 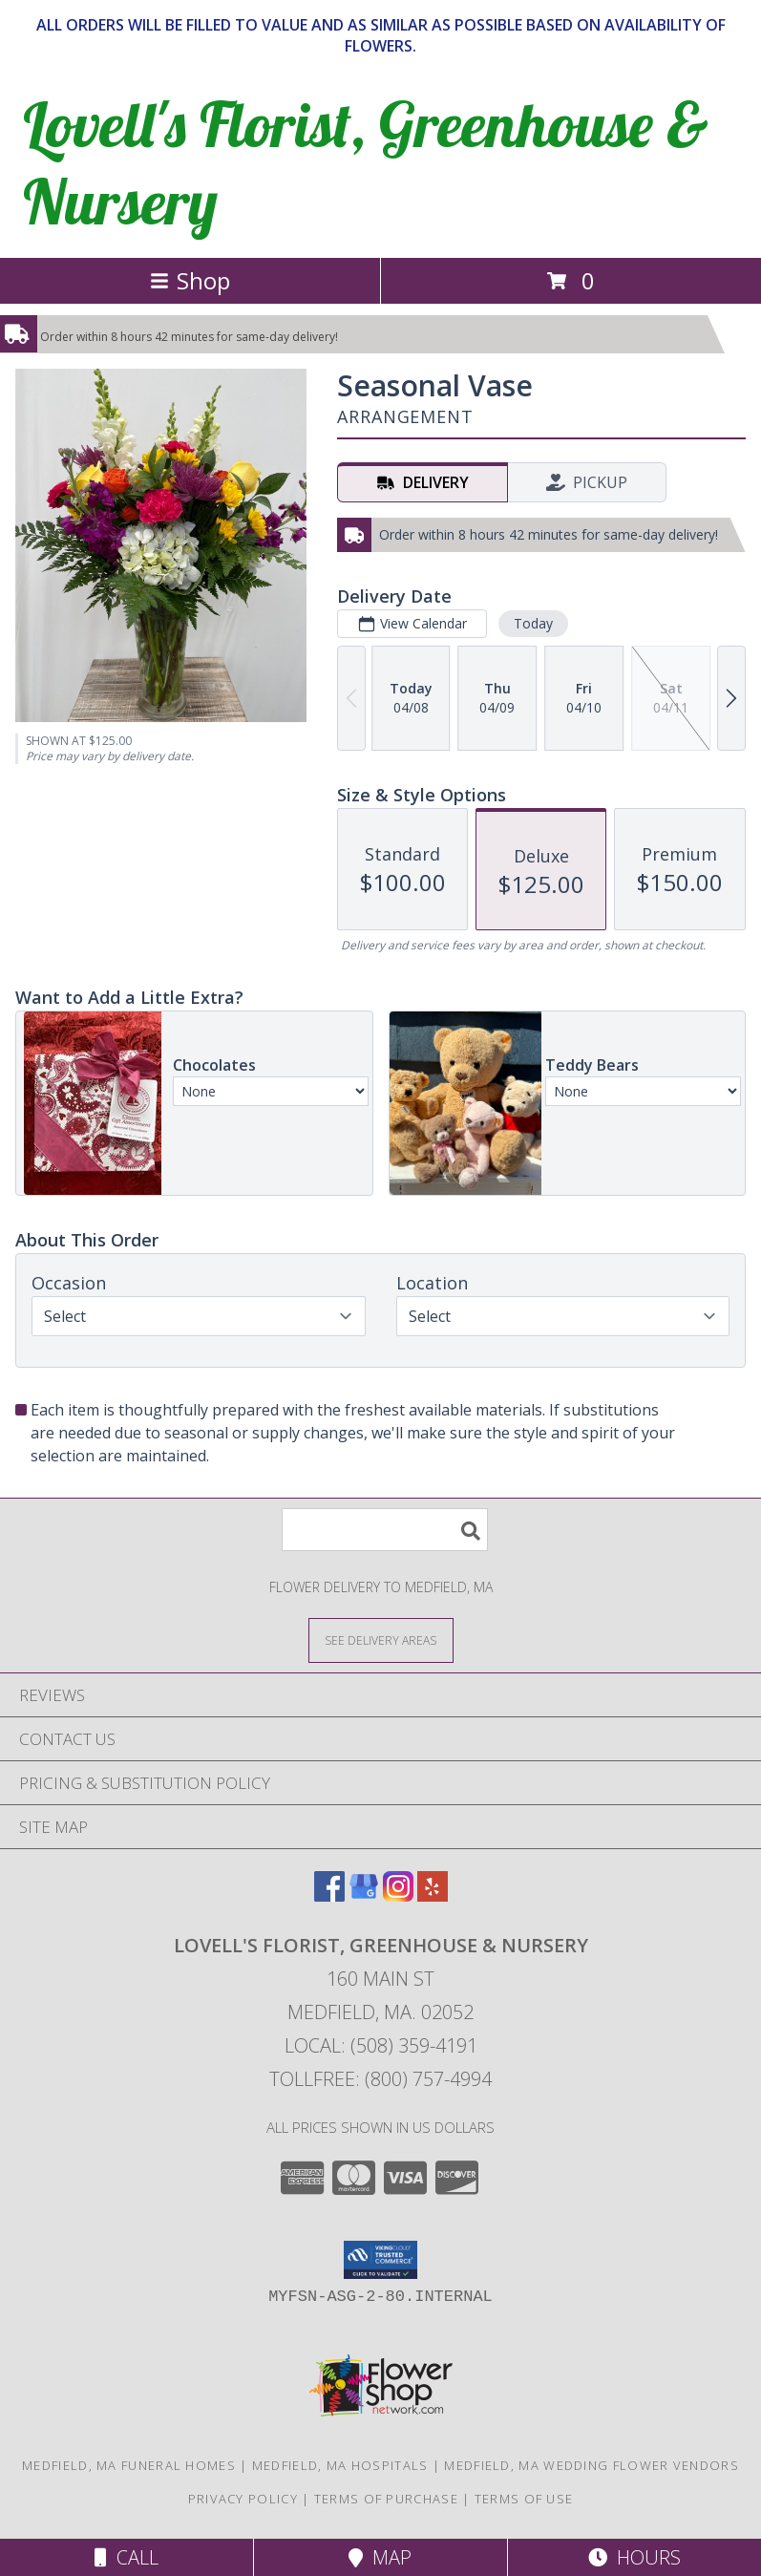 What do you see at coordinates (243, 2498) in the screenshot?
I see `Privacy Policy` at bounding box center [243, 2498].